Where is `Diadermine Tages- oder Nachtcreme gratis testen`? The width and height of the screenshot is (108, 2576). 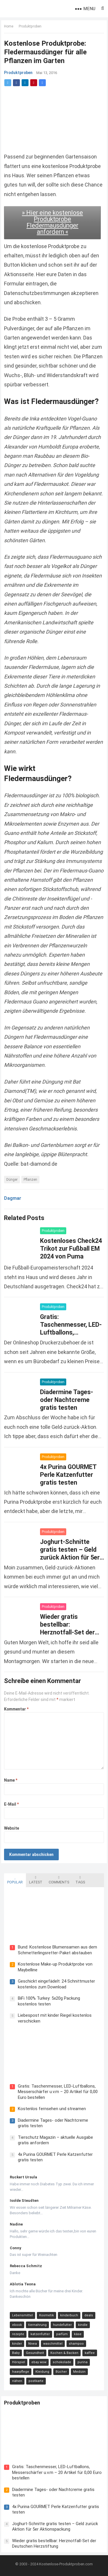
Diadermine Tages- oder Nachtcreme gratis testen is located at coordinates (66, 1399).